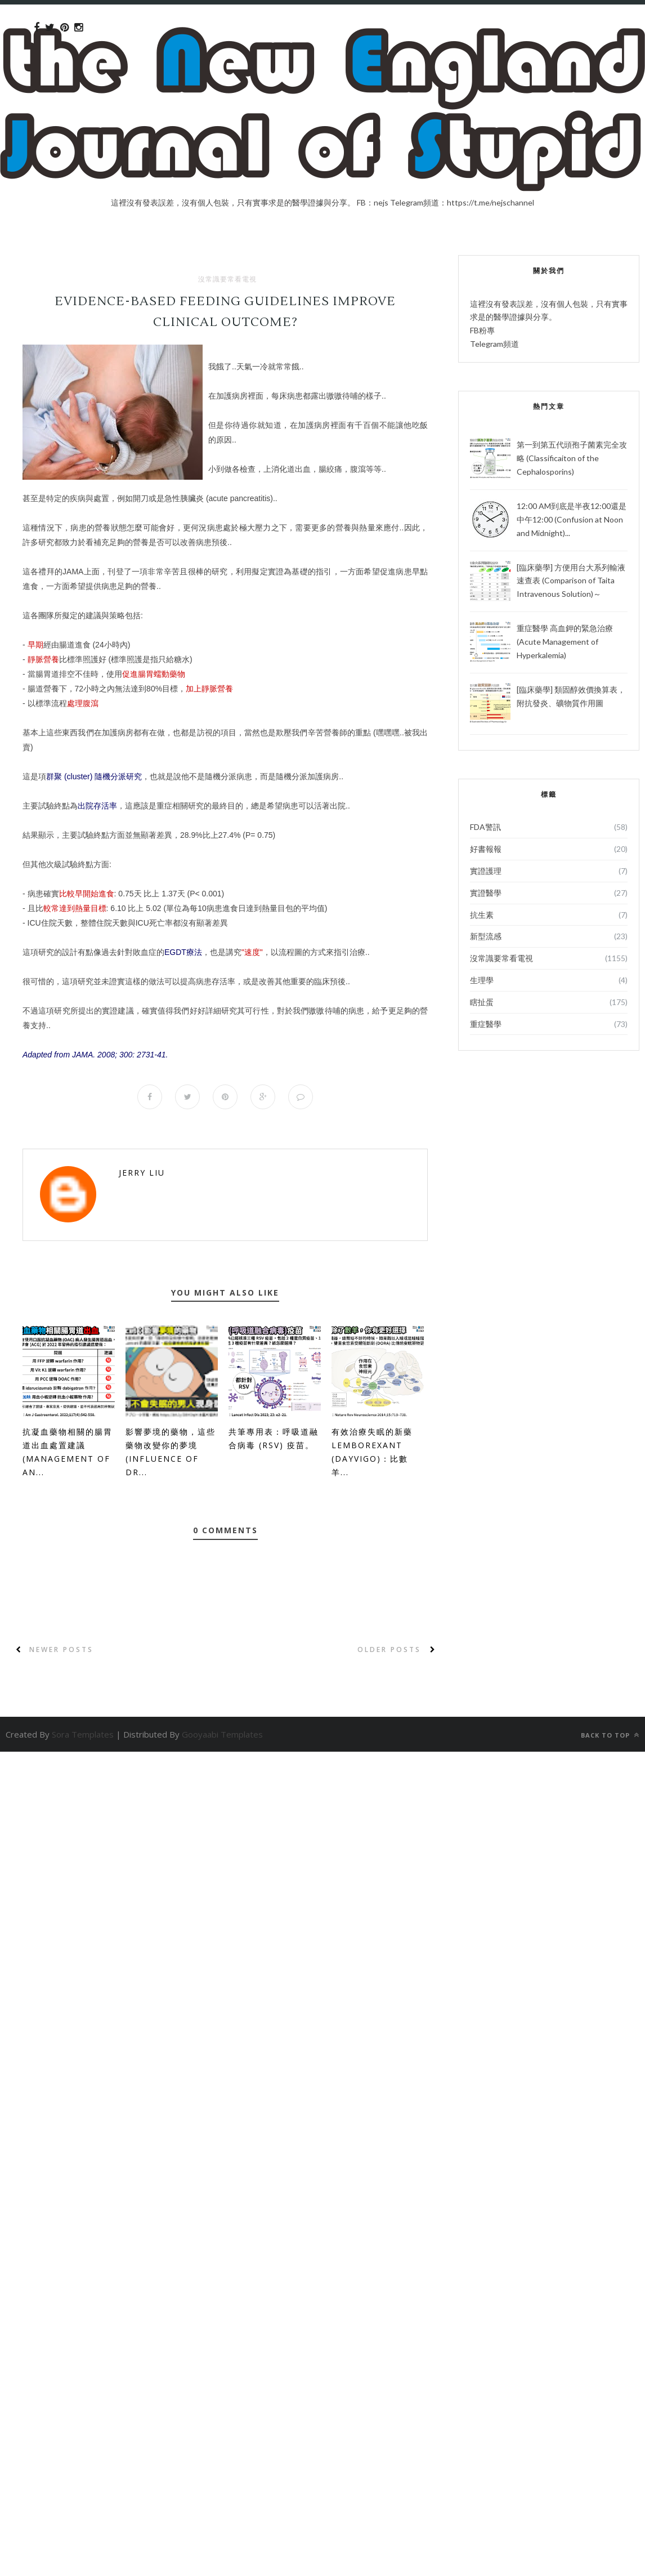 This screenshot has width=645, height=2576. I want to click on 重症醫學 高血鉀的緊急治療 (Acute Management of Hyperkalemia), so click(565, 641).